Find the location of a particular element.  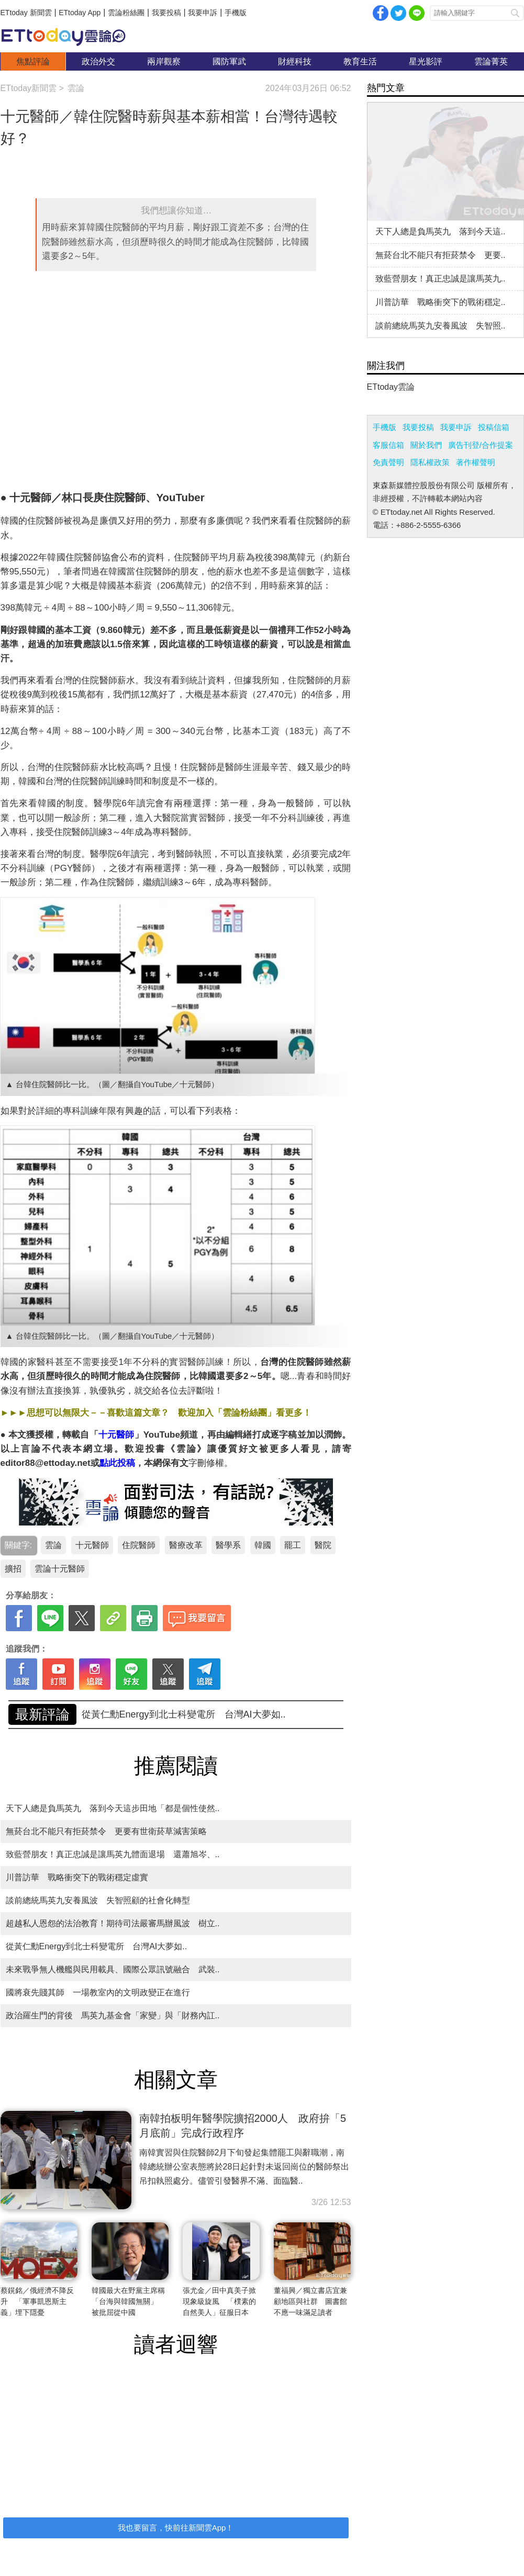

twitter is located at coordinates (398, 13).